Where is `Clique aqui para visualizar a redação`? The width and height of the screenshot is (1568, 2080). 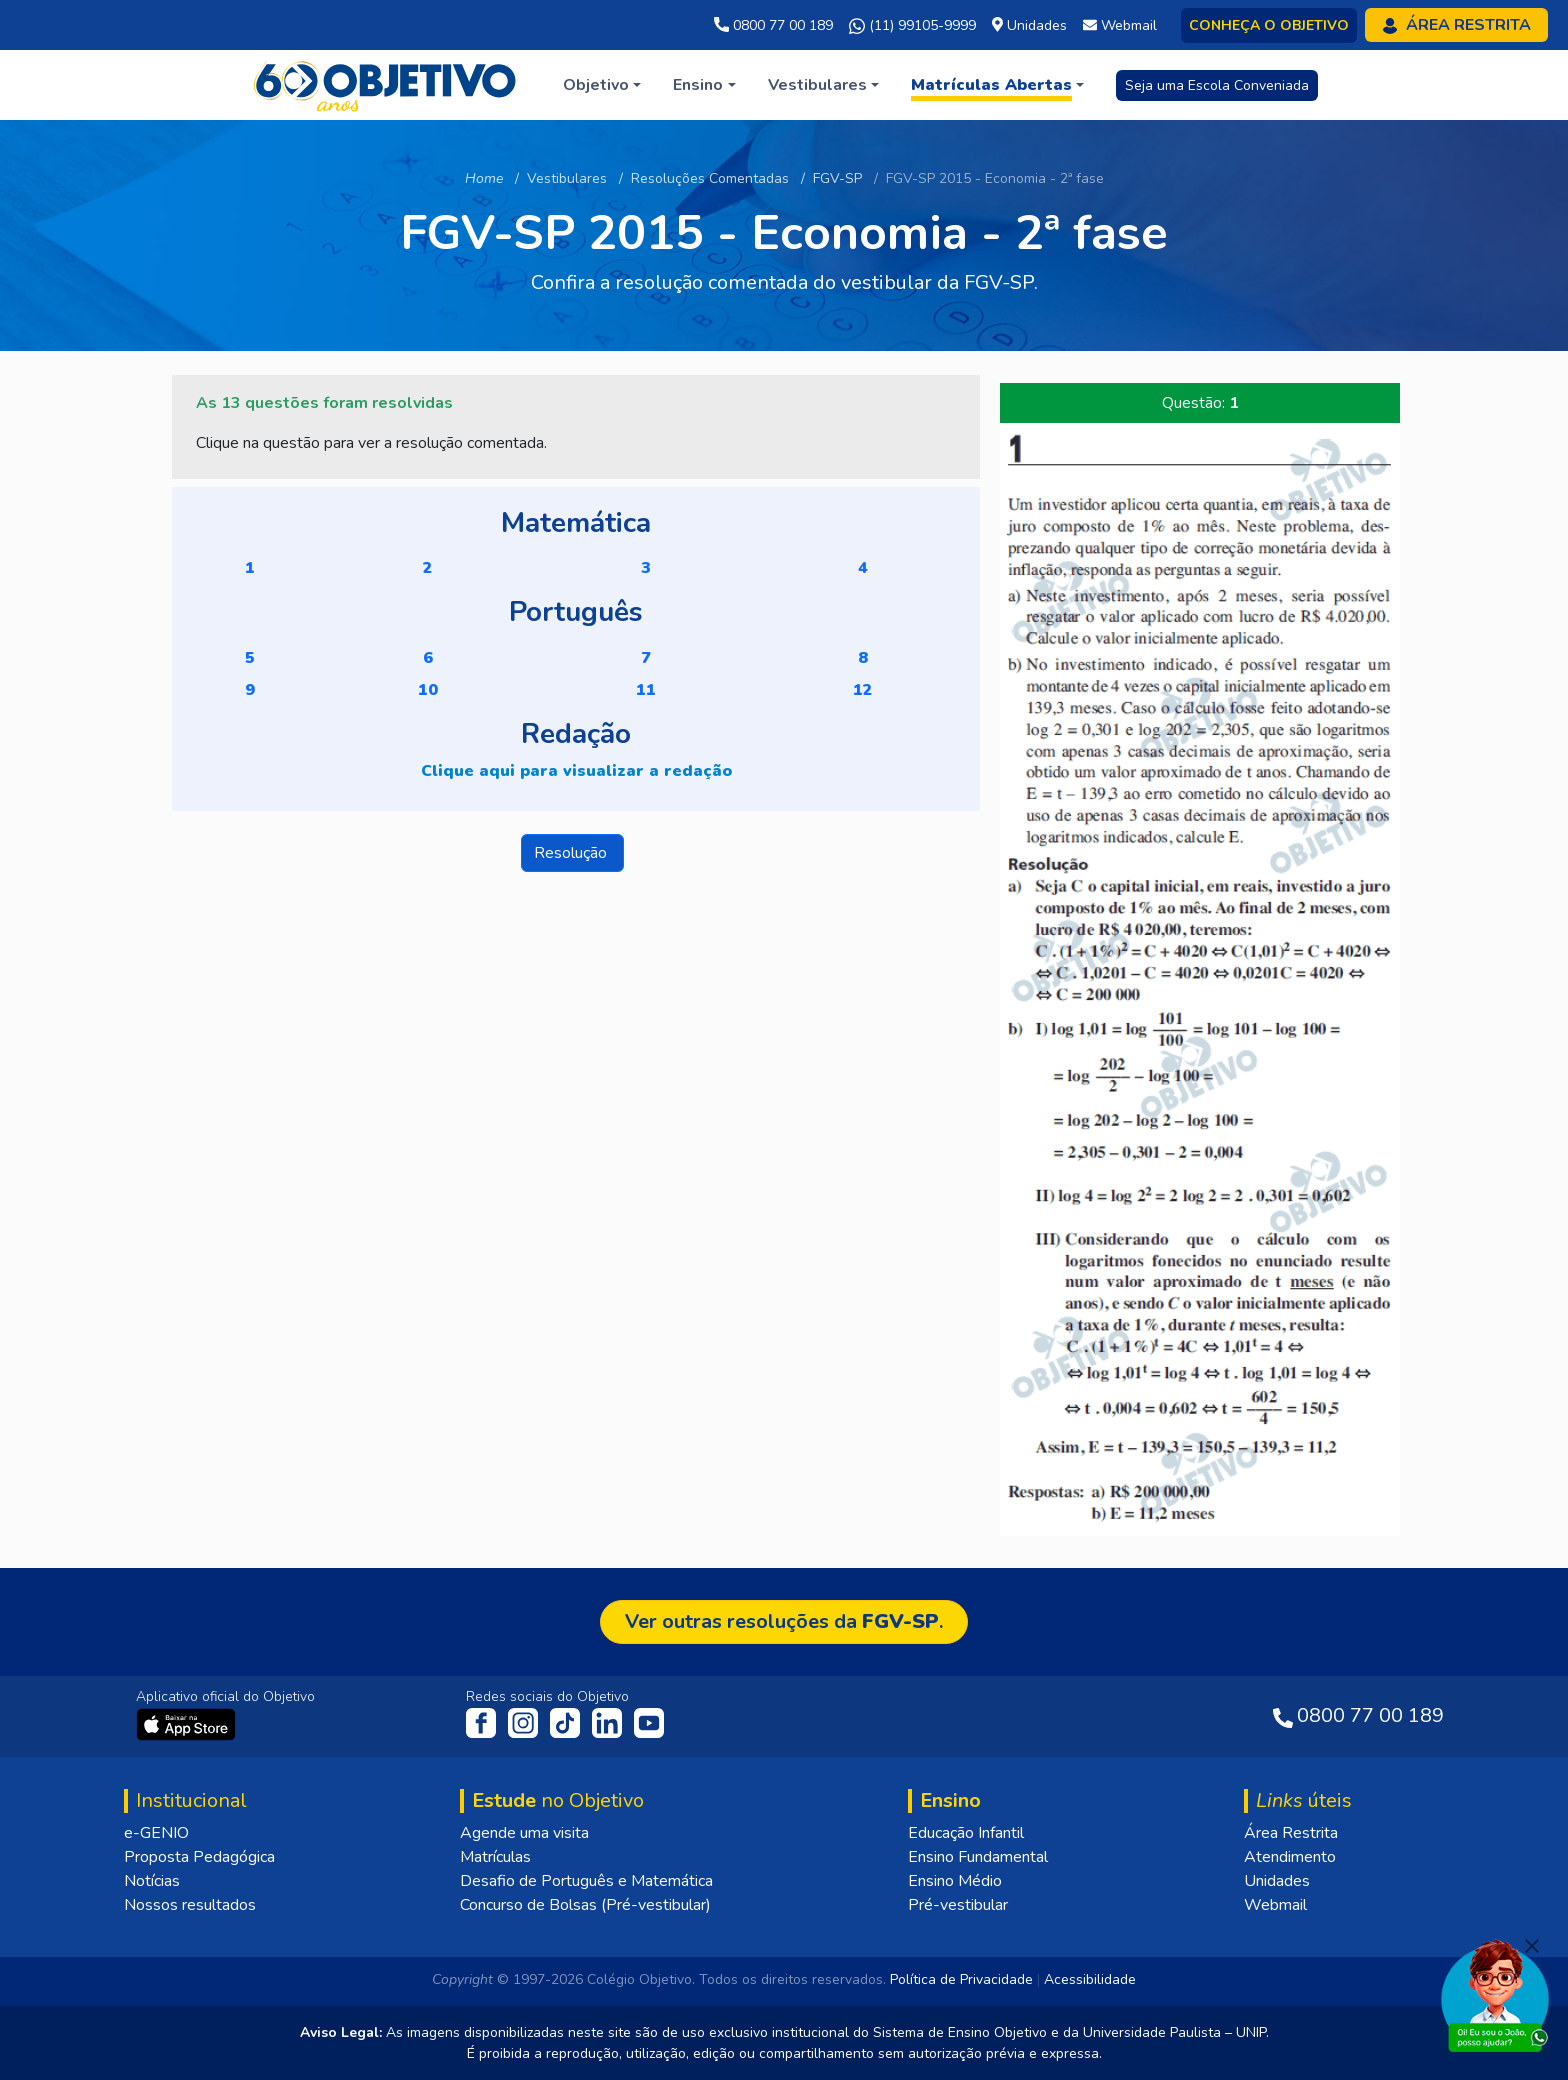 Clique aqui para visualizar a redação is located at coordinates (576, 771).